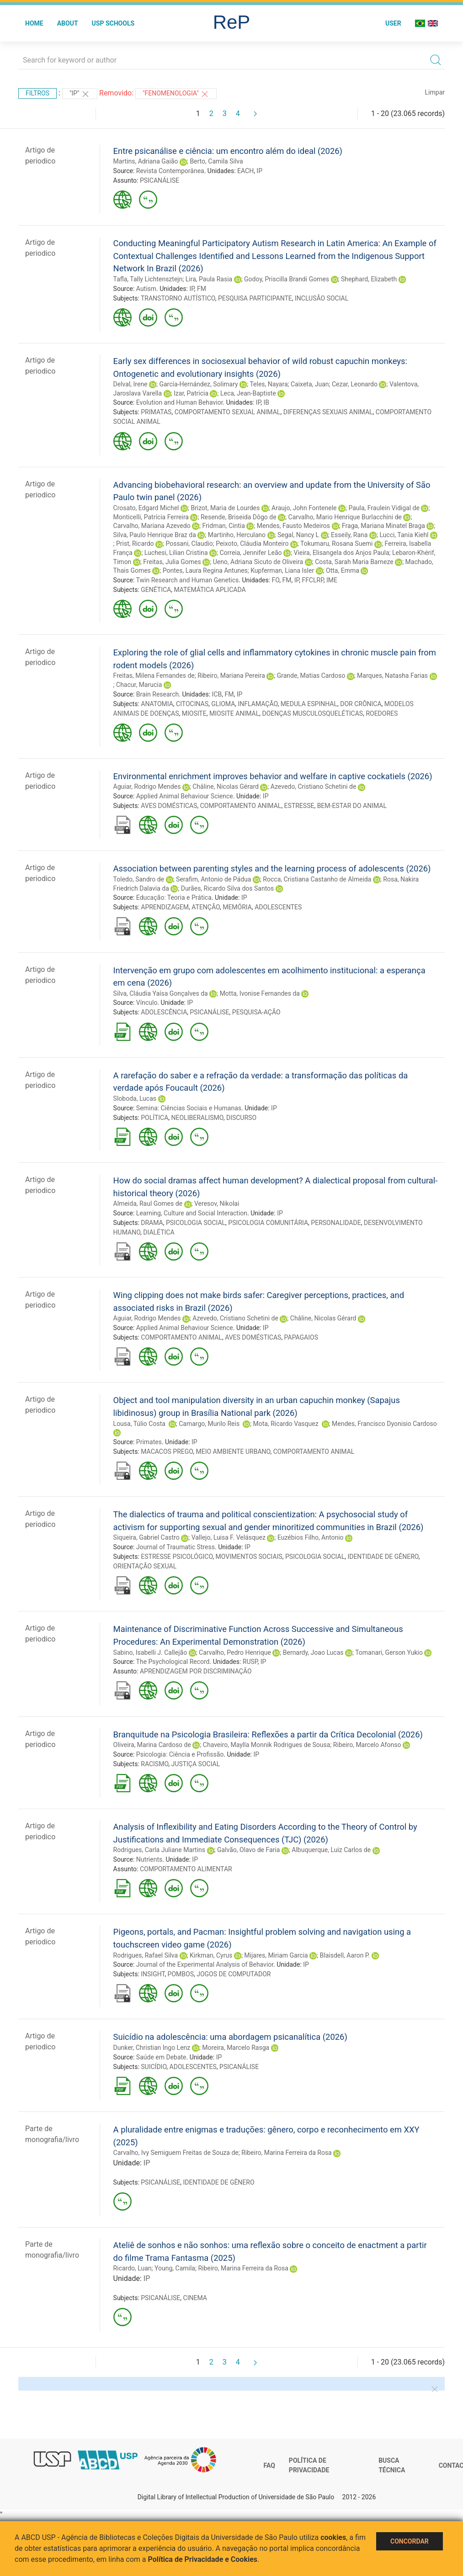 The image size is (463, 2576). What do you see at coordinates (383, 508) in the screenshot?
I see `Paula, Fraulein Vidigal de` at bounding box center [383, 508].